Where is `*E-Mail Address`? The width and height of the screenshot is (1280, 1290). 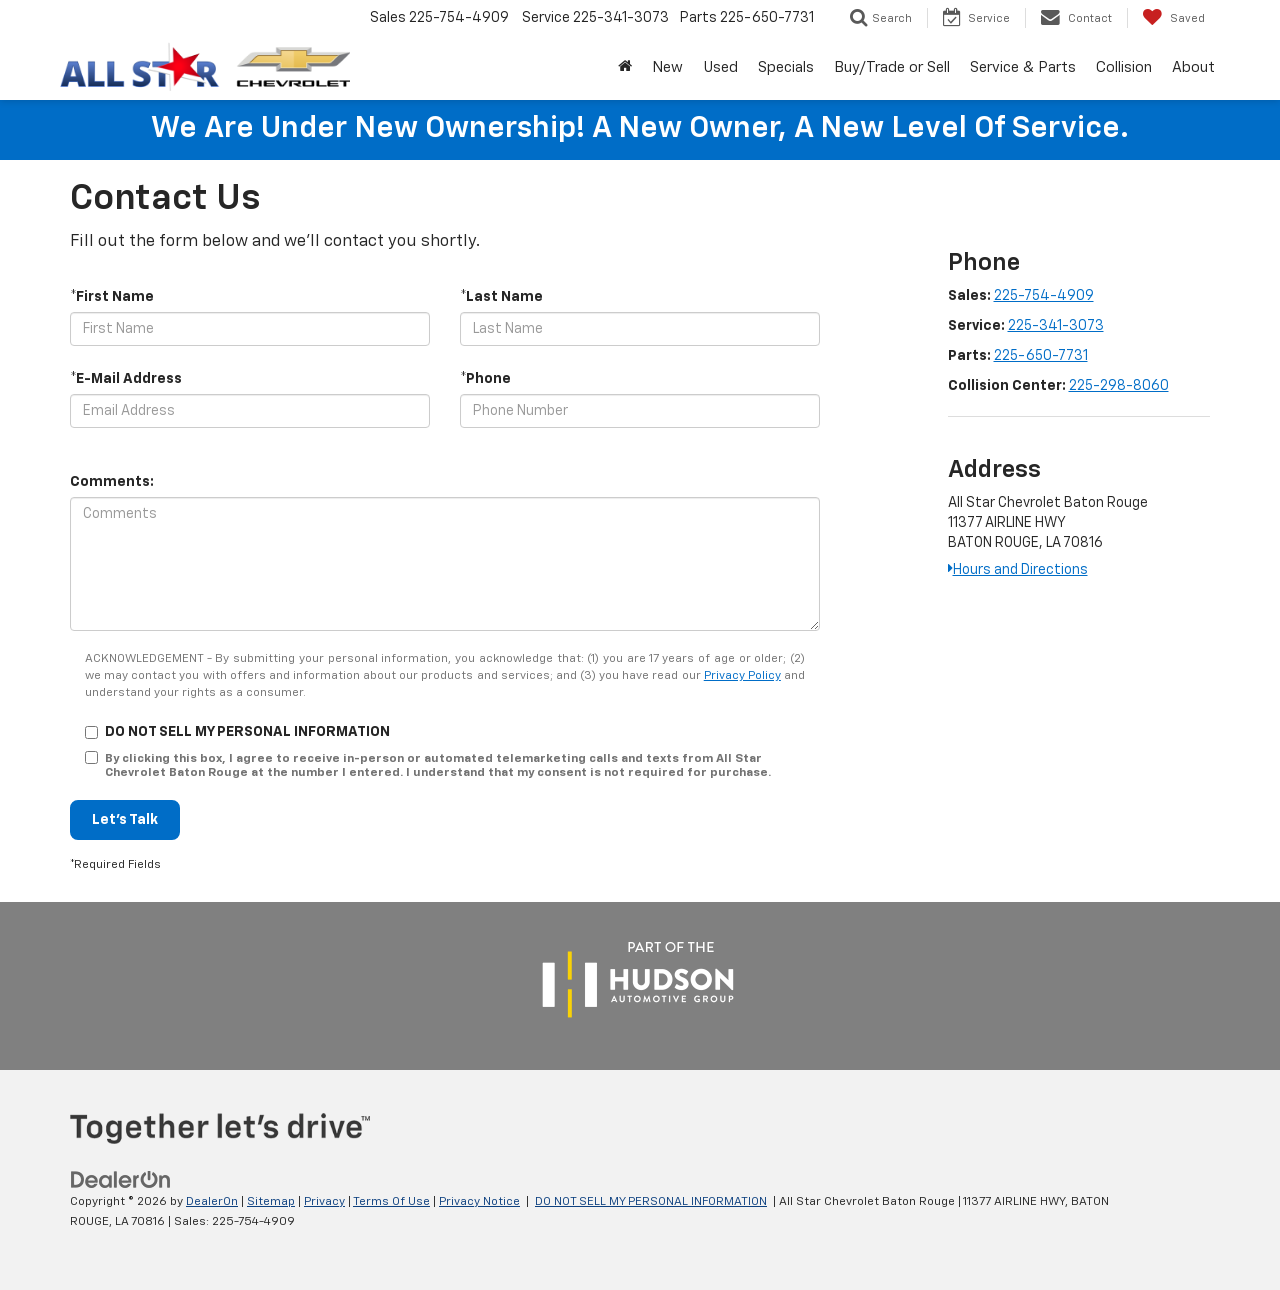 *E-Mail Address is located at coordinates (126, 379).